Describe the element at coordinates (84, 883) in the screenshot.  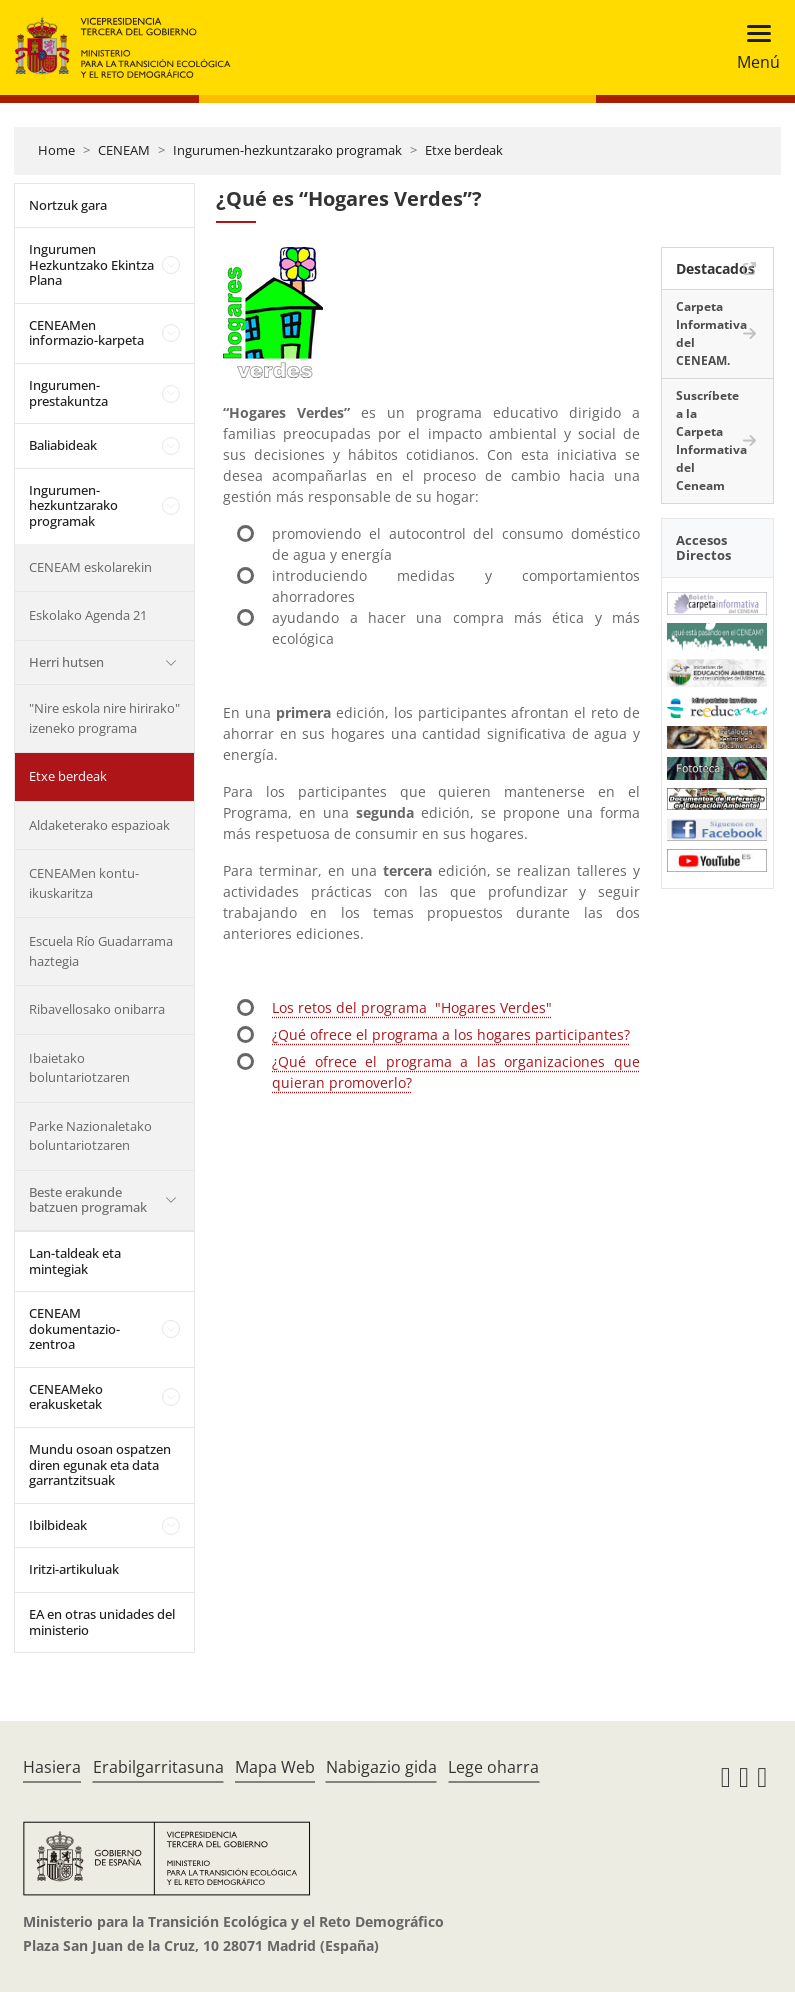
I see `CENEAMen kontu-ikuskaritza` at that location.